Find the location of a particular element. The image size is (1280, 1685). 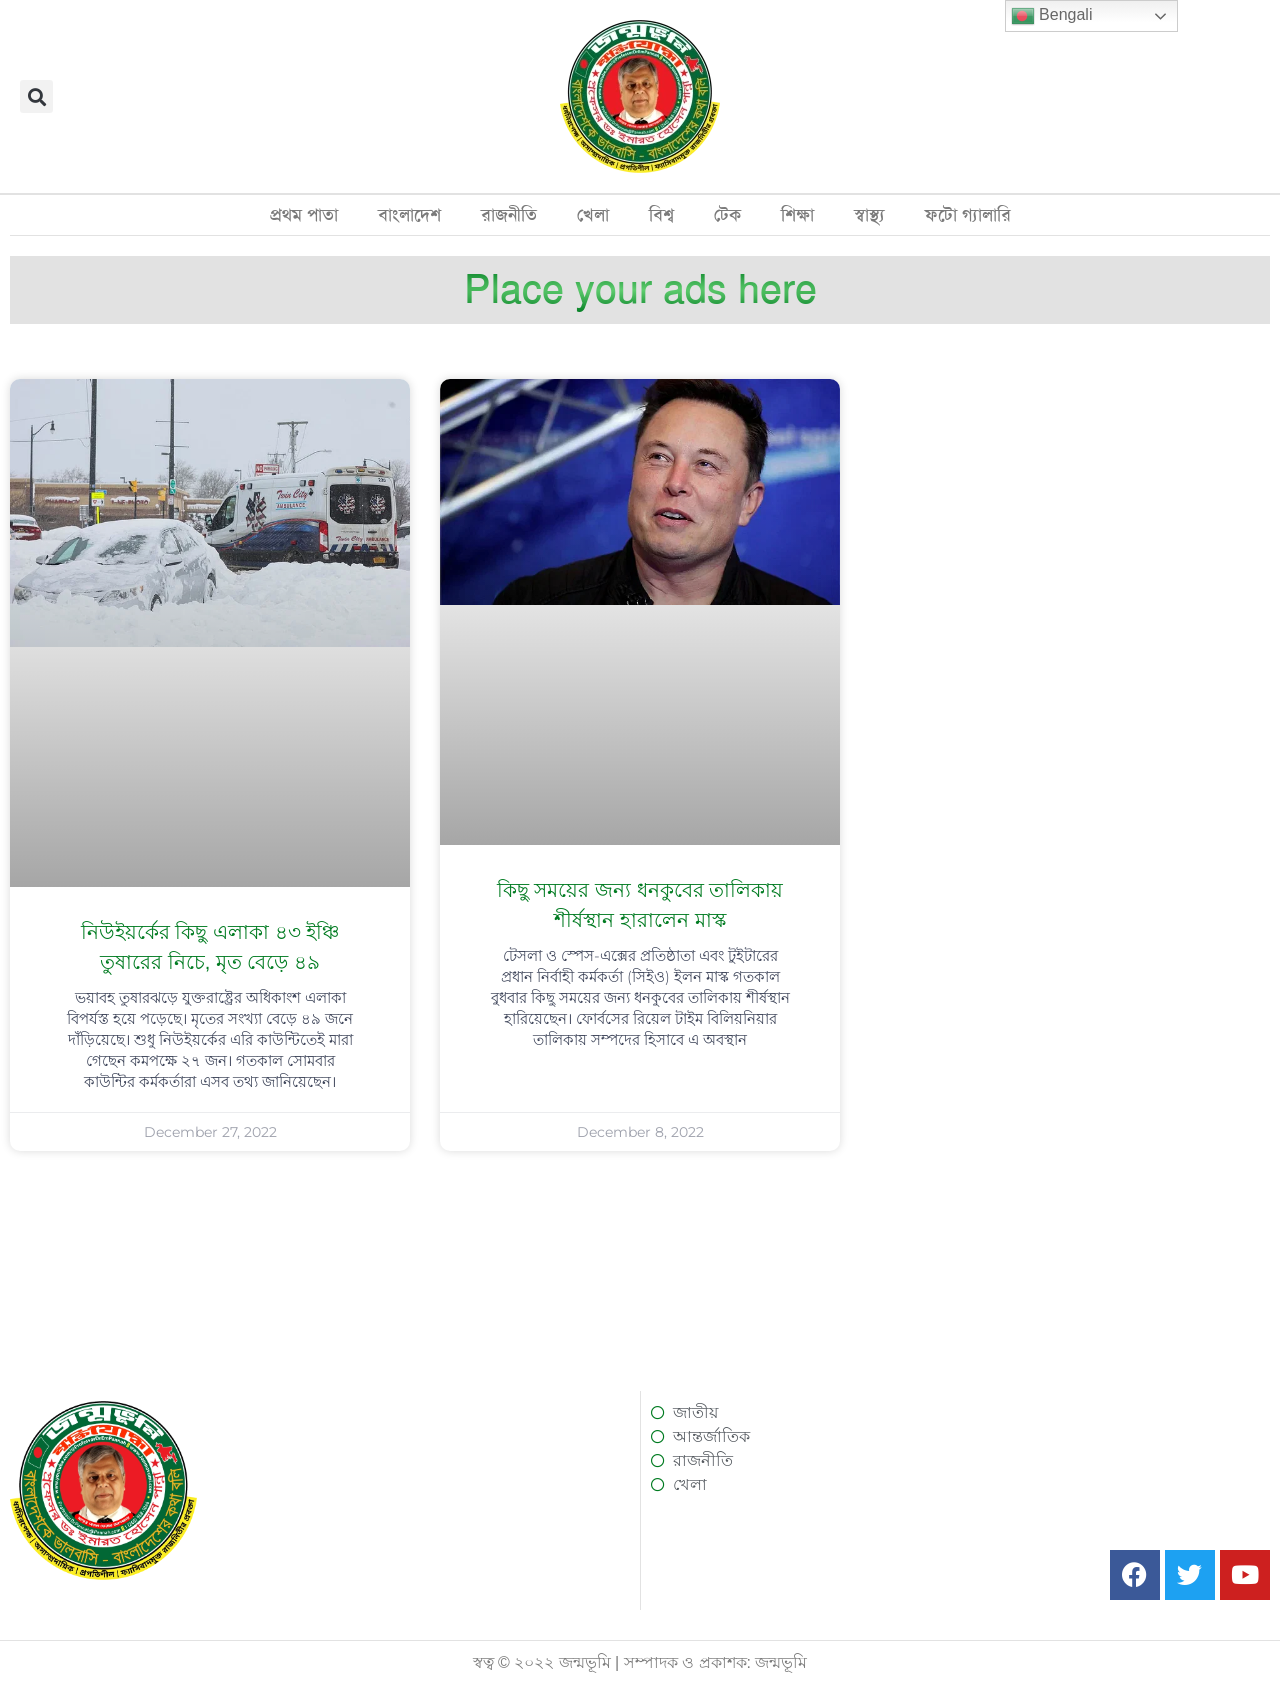

বিশ্ব is located at coordinates (661, 215).